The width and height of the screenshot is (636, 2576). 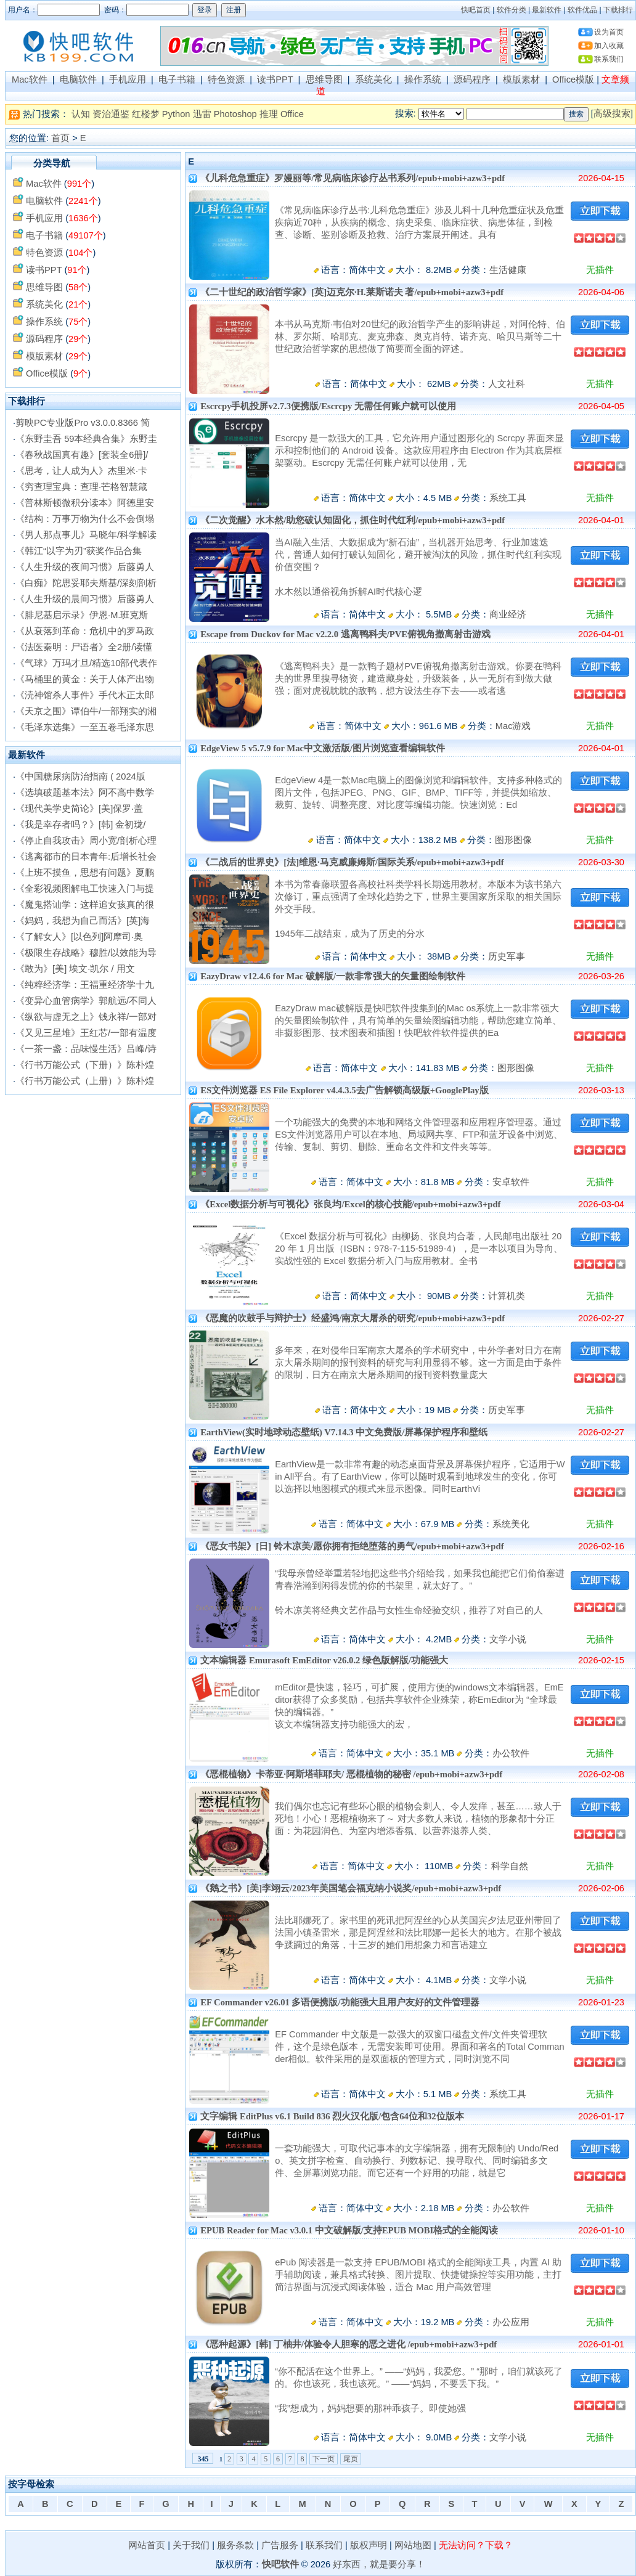 What do you see at coordinates (84, 985) in the screenshot?
I see `《纯粹经济学：王福重经济学十九` at bounding box center [84, 985].